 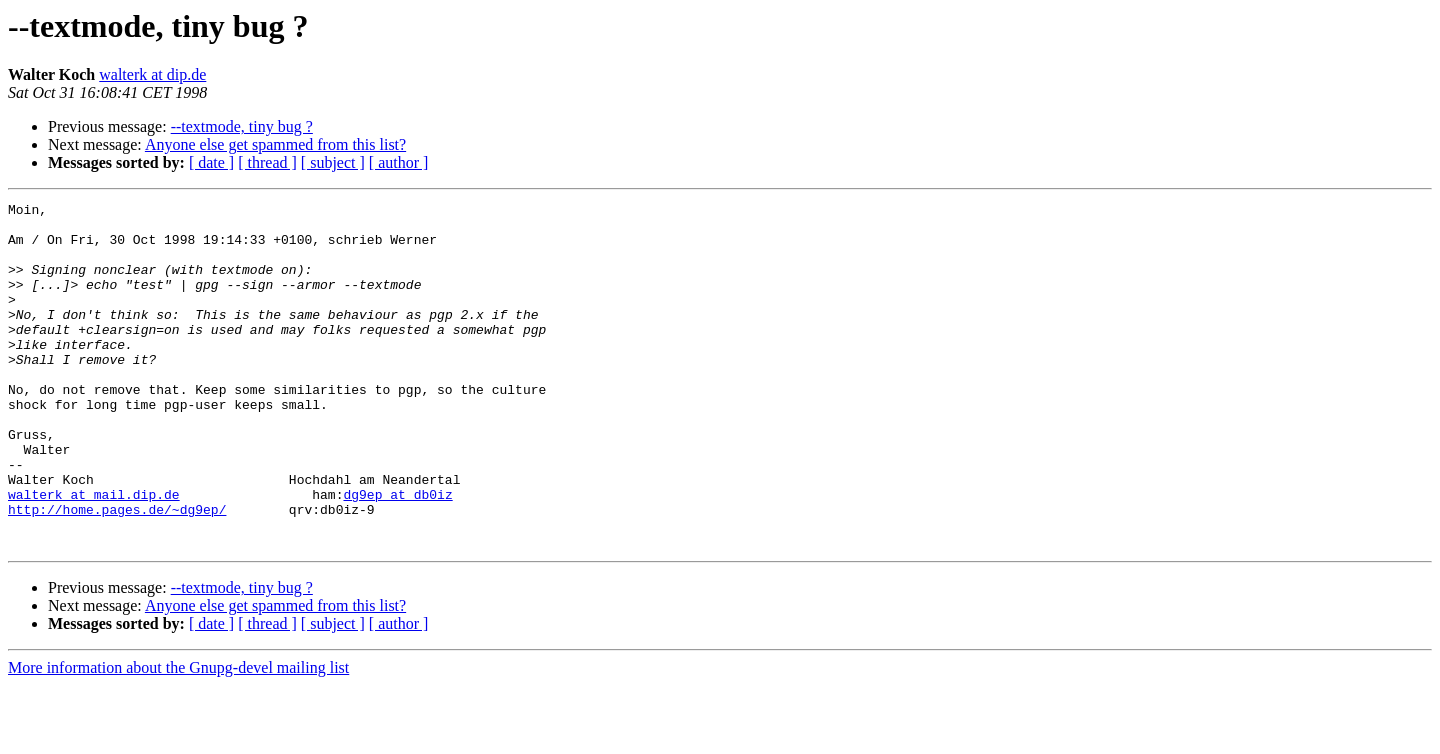 I want to click on [ author ], so click(x=399, y=162).